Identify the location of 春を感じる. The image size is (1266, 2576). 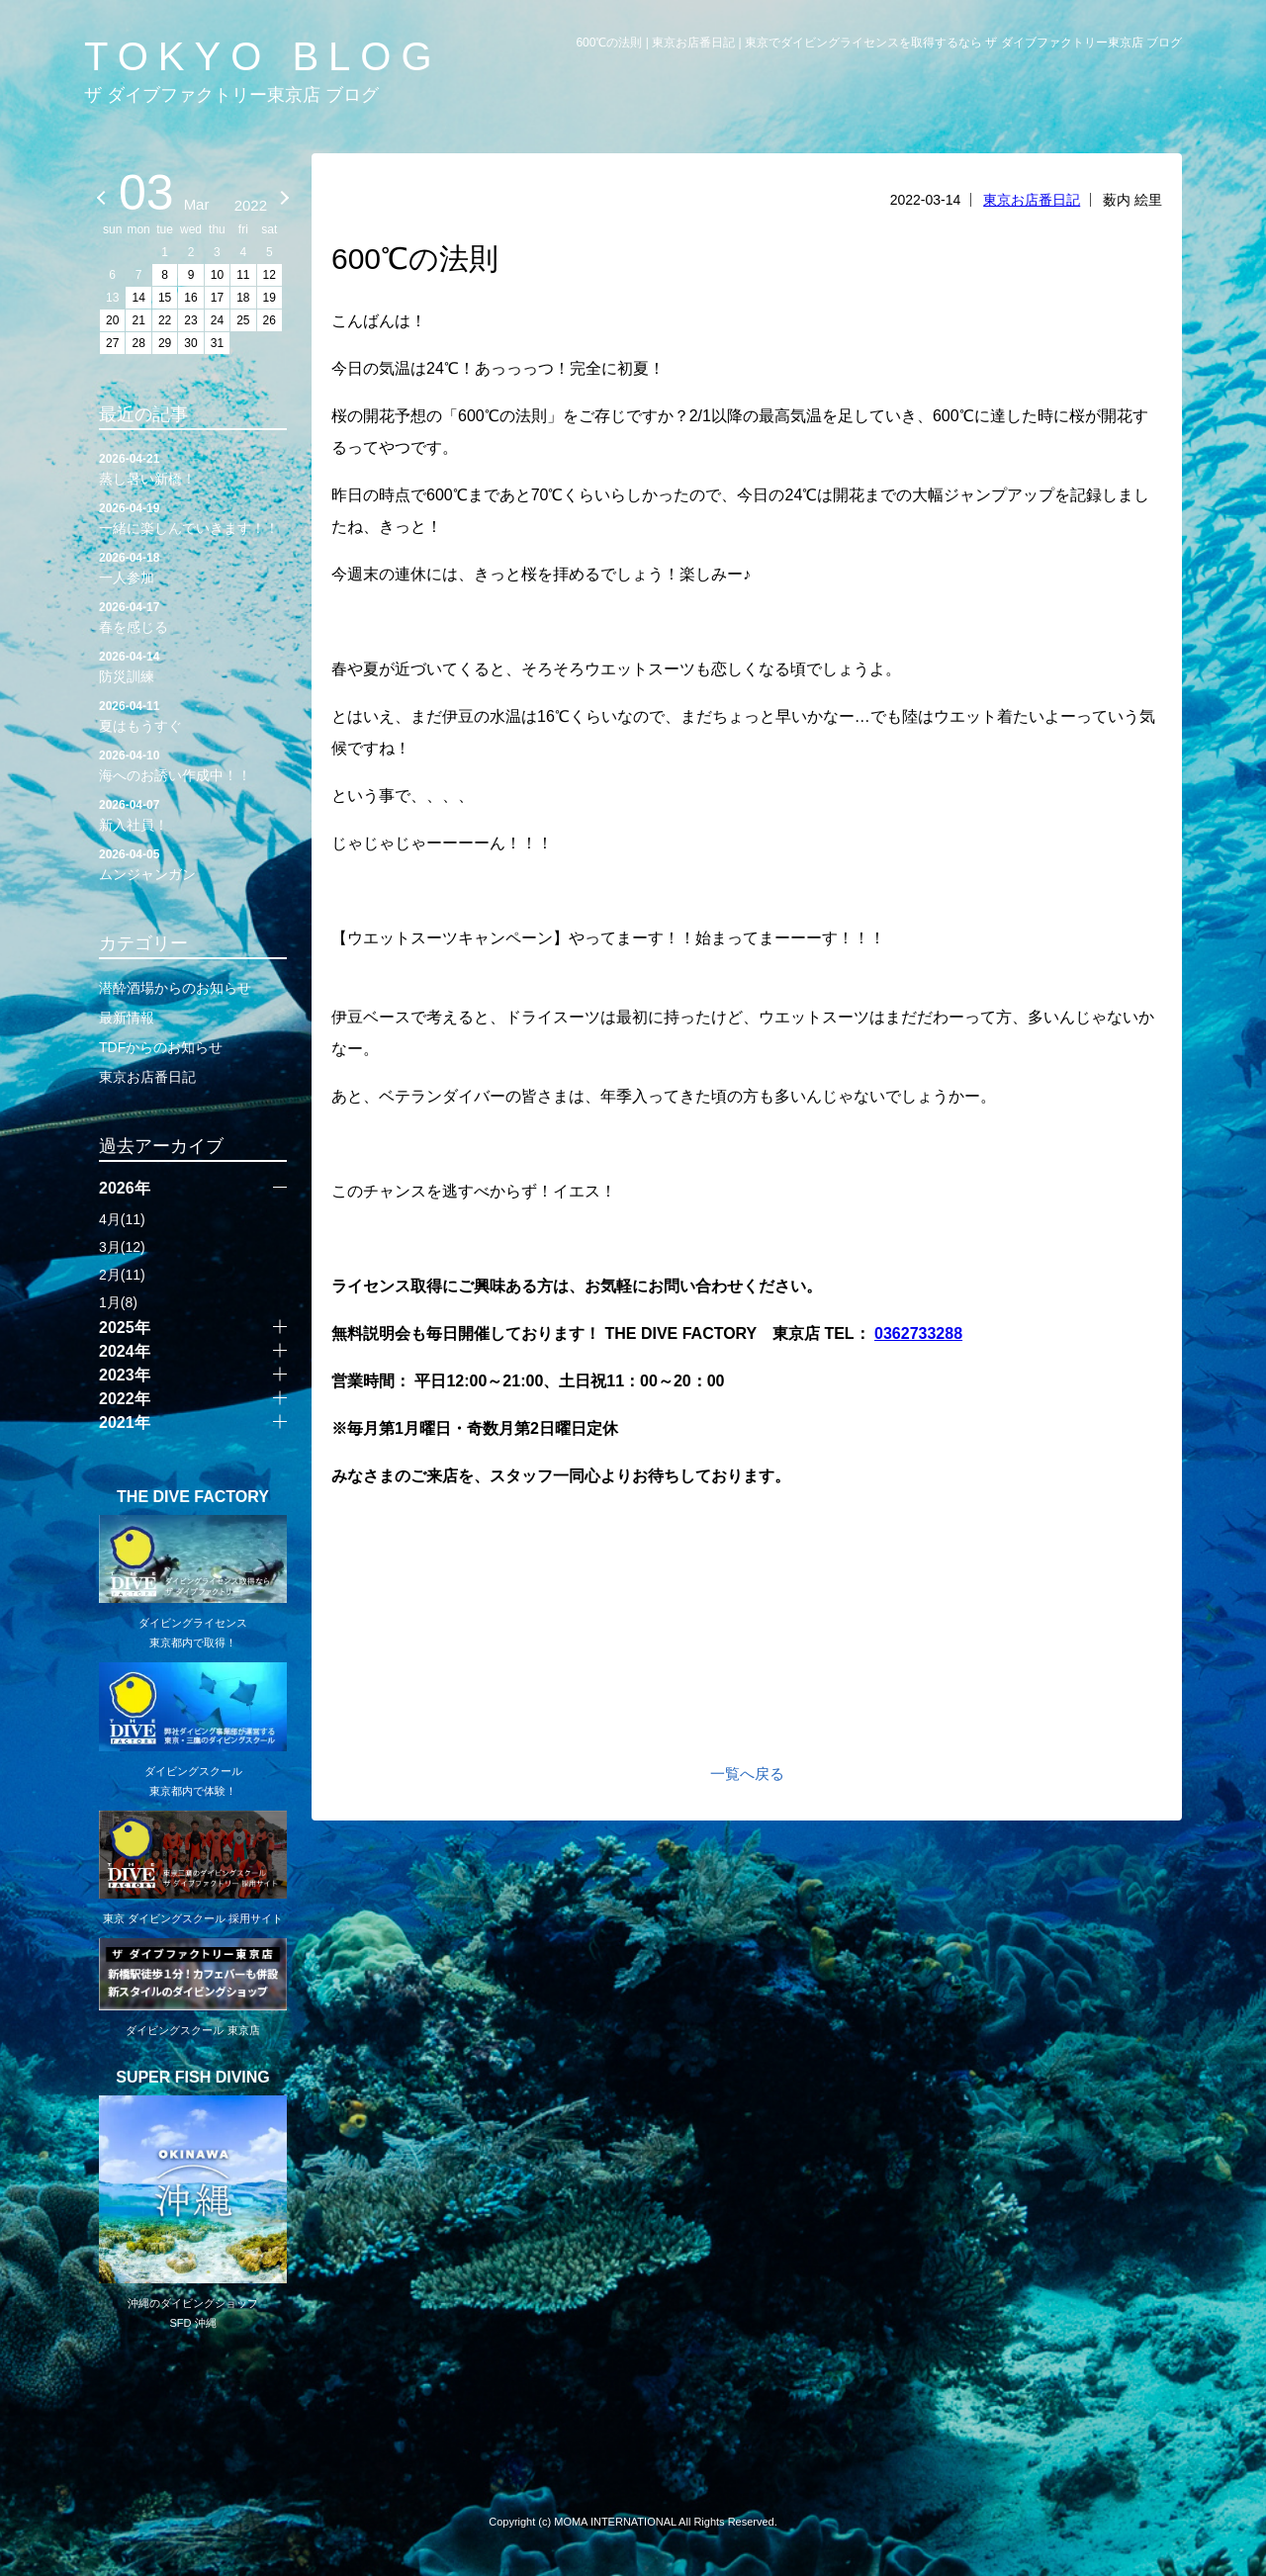
(193, 616).